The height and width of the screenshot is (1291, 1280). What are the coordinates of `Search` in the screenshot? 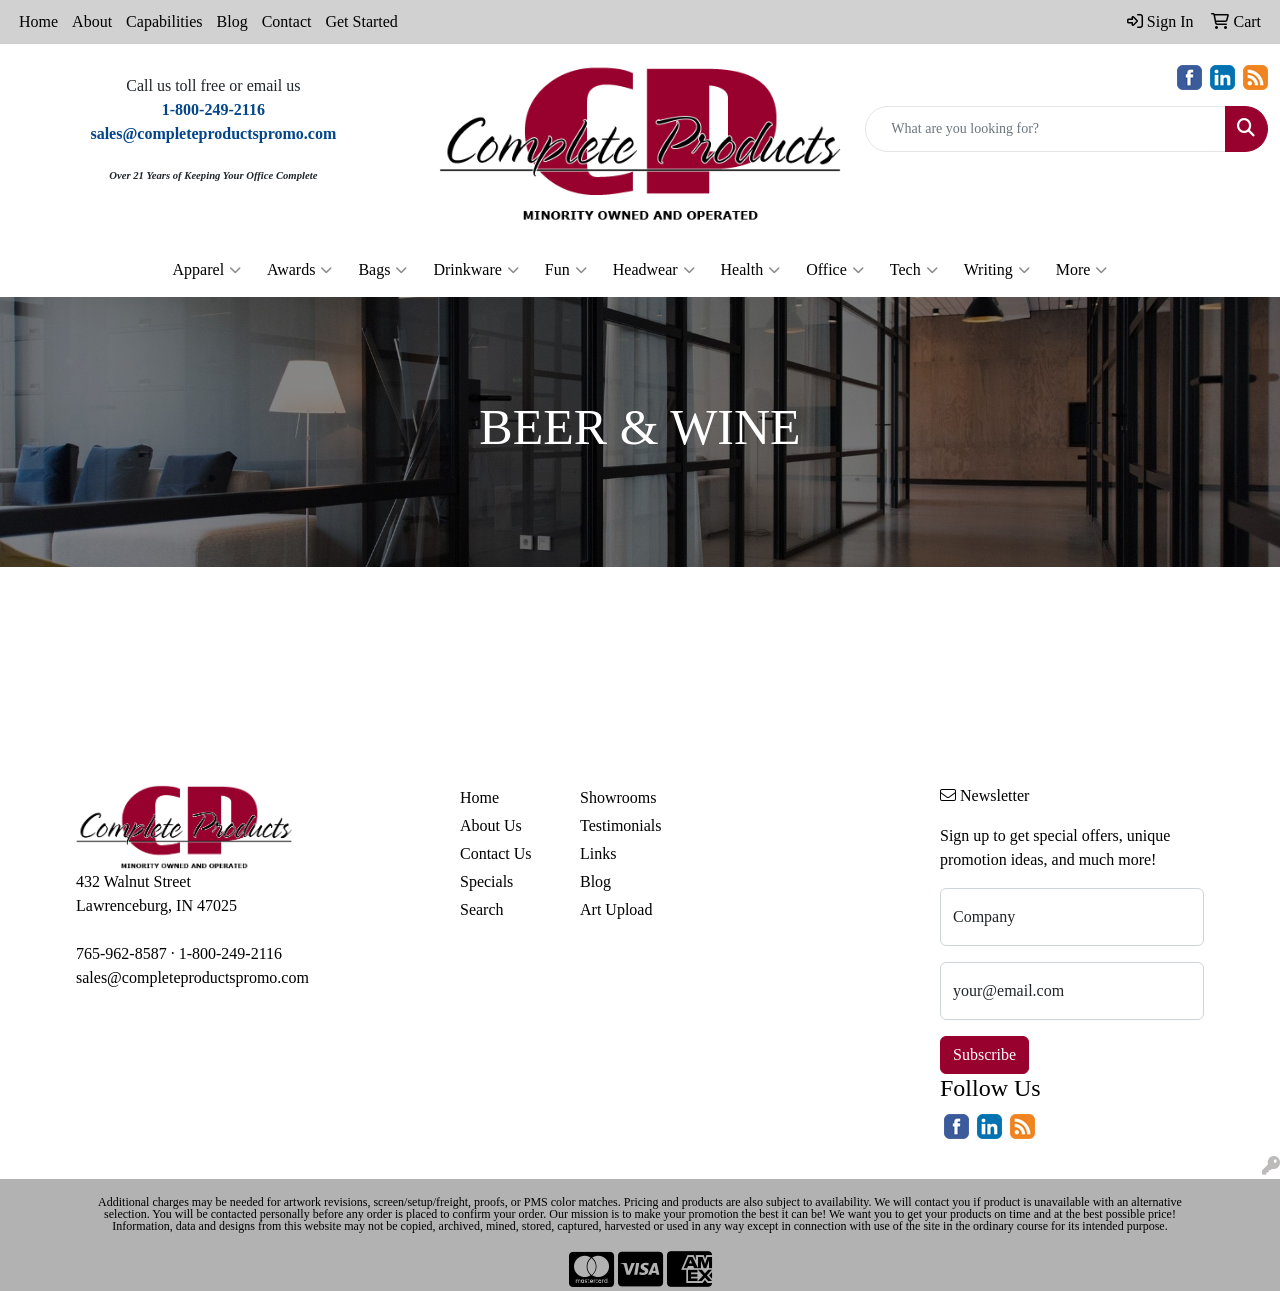 It's located at (482, 909).